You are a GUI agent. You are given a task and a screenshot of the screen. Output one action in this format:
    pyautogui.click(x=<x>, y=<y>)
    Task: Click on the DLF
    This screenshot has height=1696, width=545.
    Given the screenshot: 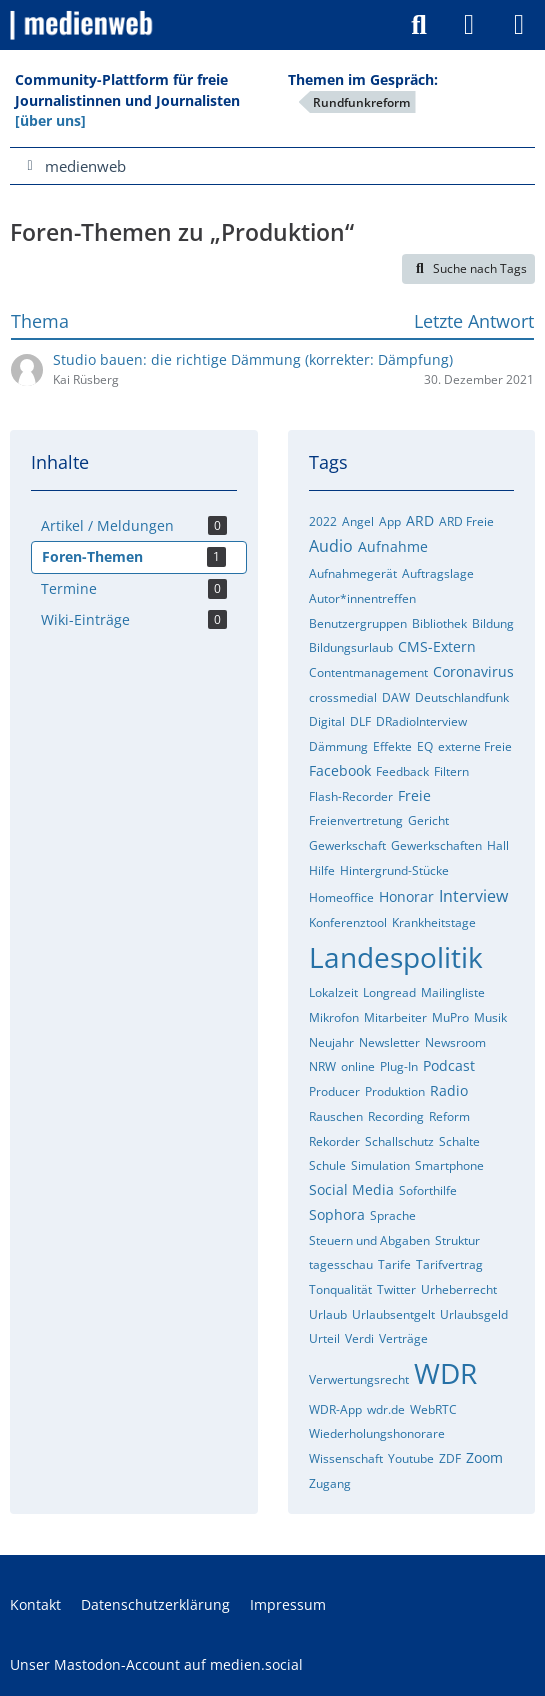 What is the action you would take?
    pyautogui.click(x=360, y=721)
    